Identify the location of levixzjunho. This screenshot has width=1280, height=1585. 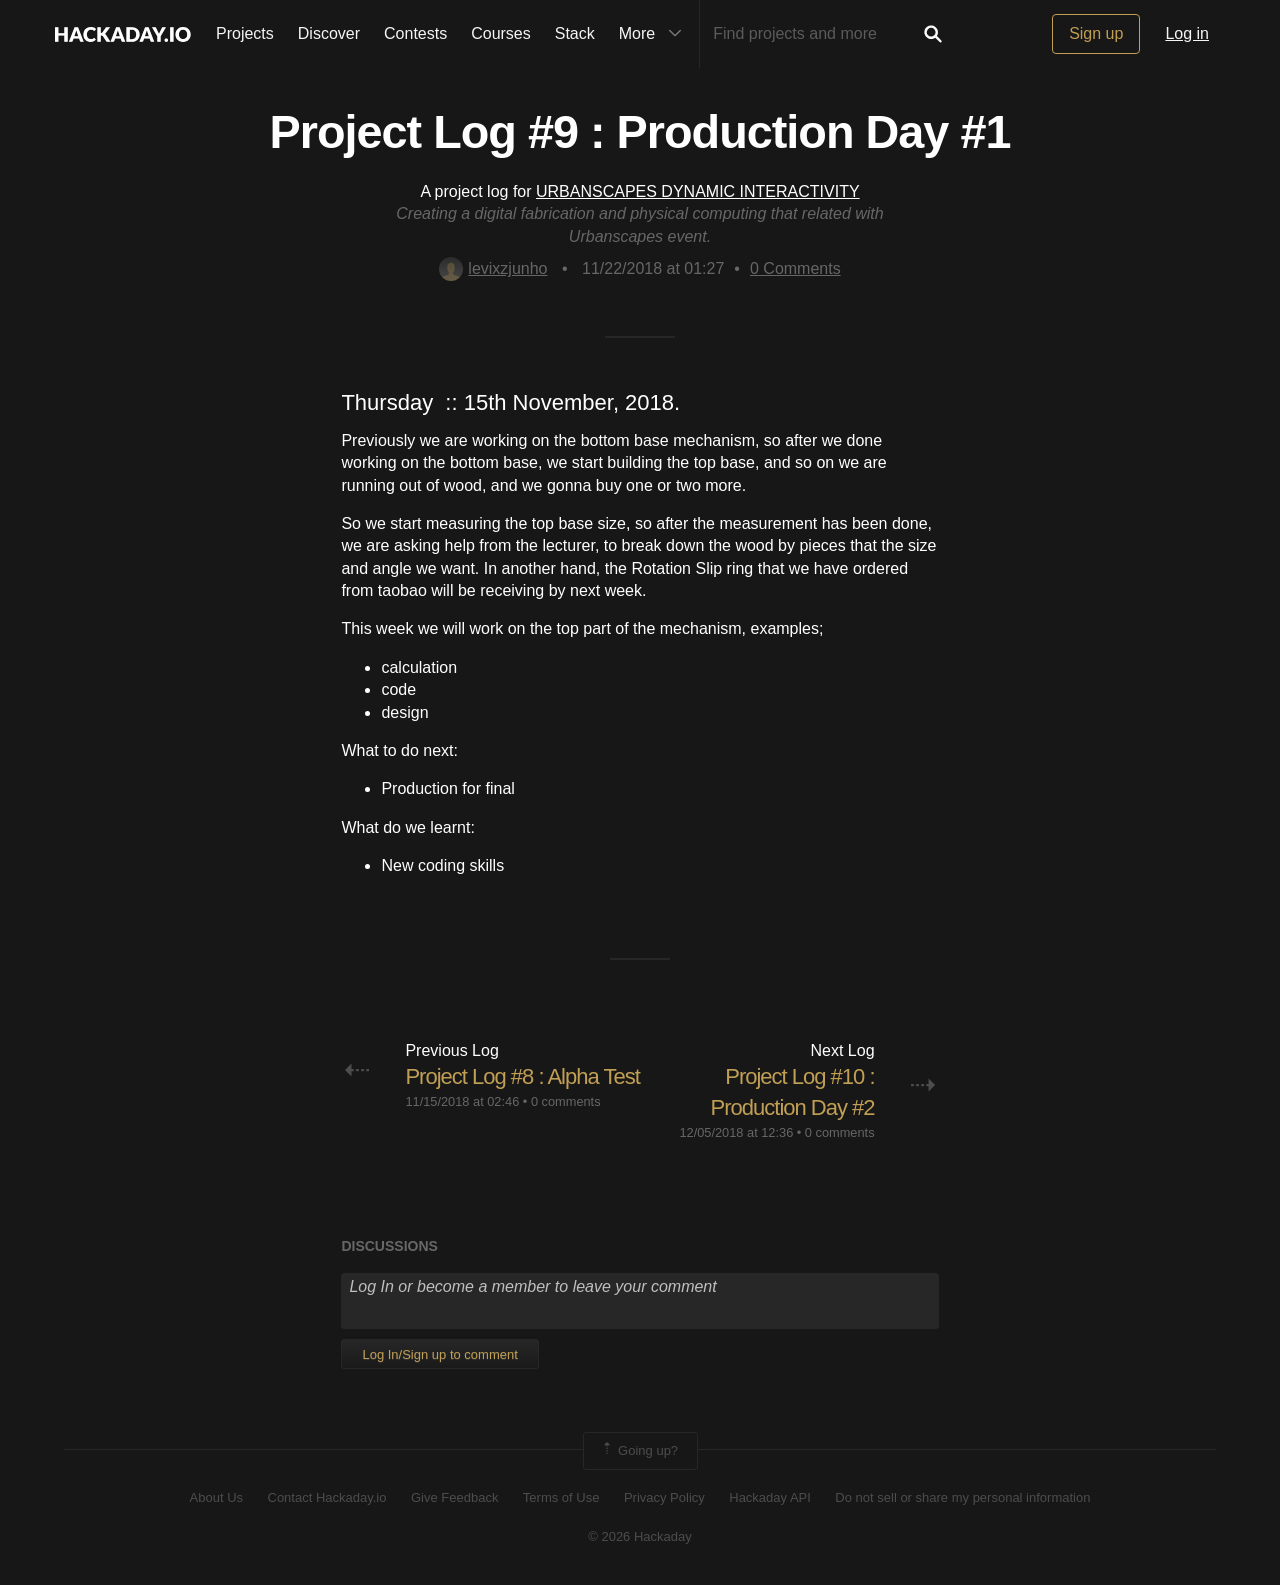
(493, 268).